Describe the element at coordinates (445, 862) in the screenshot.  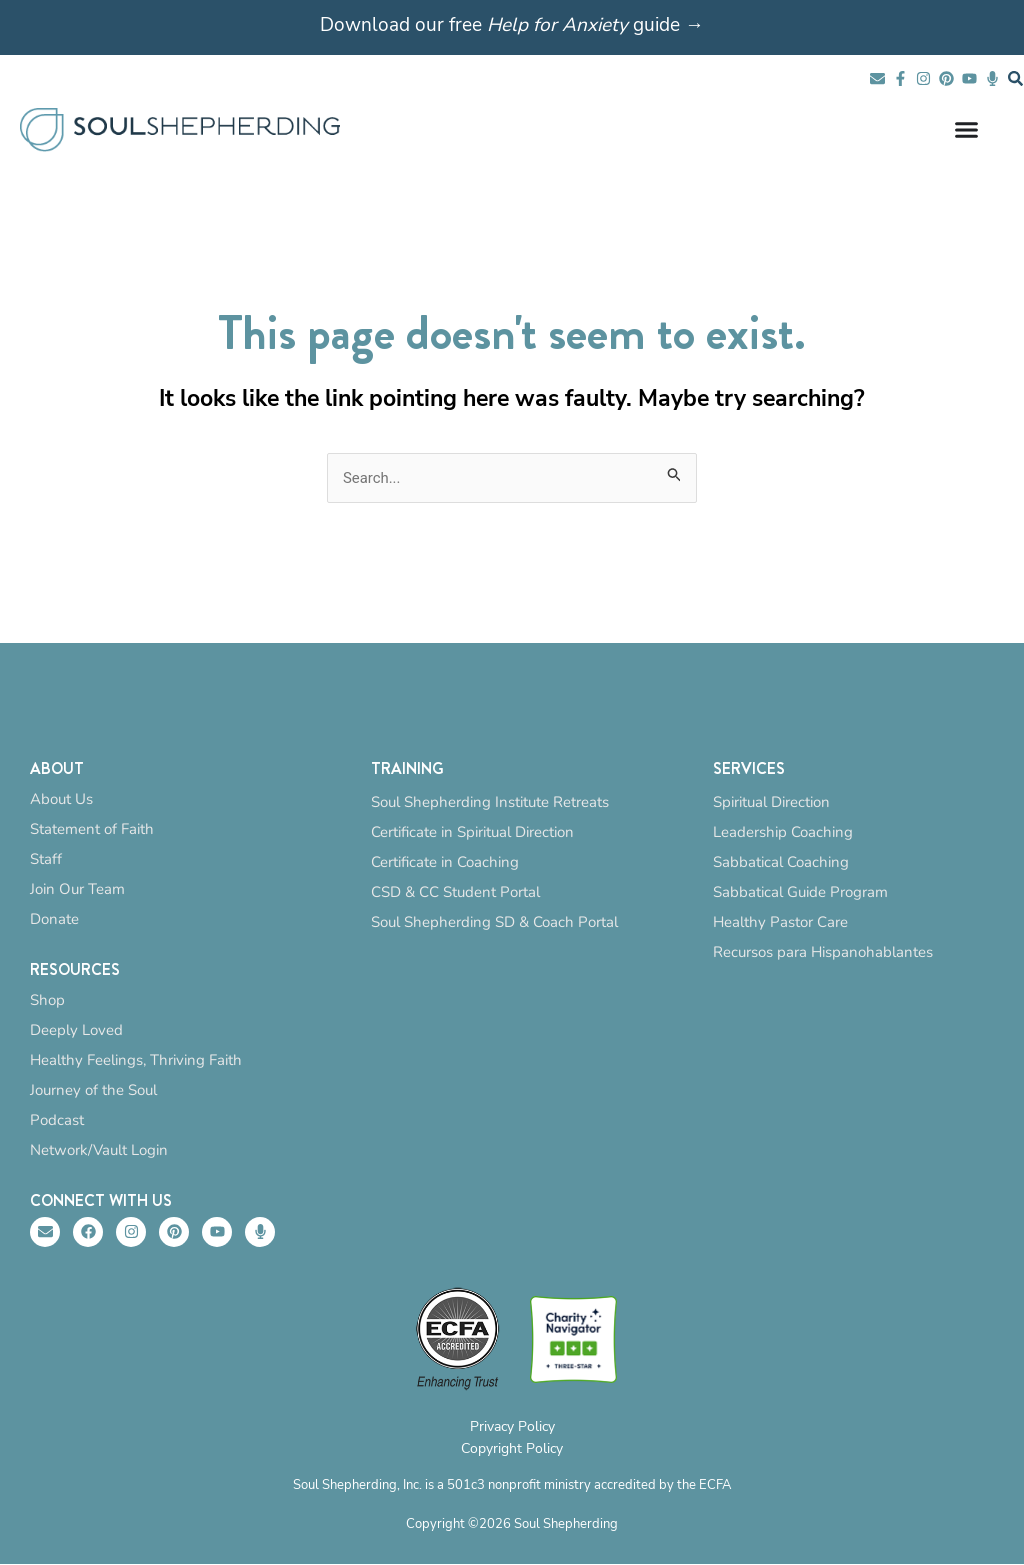
I see `Certificate in Coaching` at that location.